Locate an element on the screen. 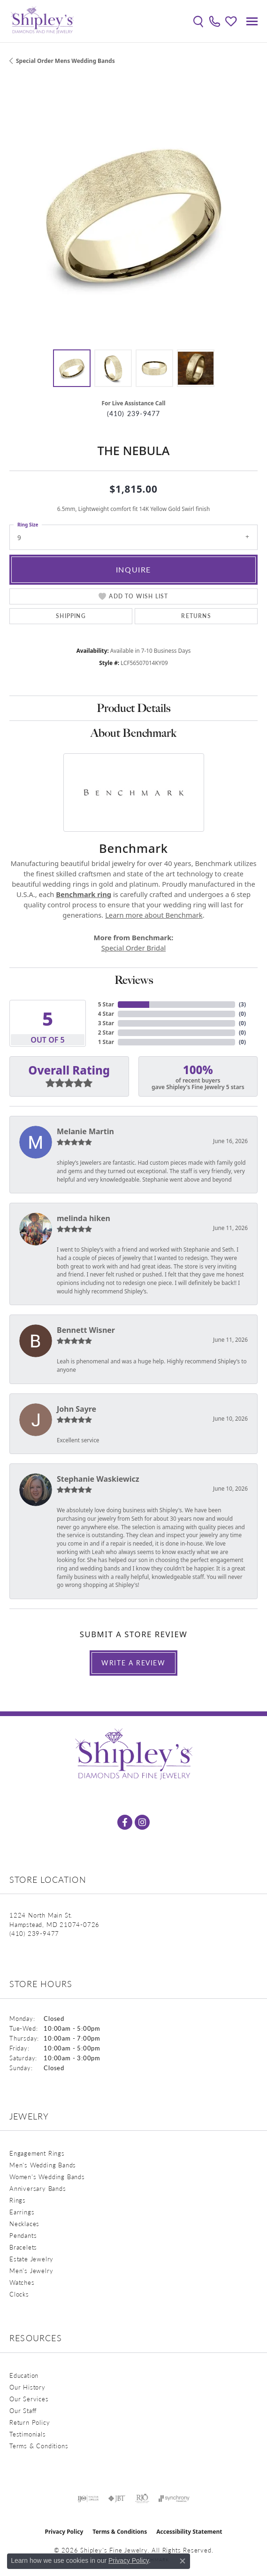 Image resolution: width=267 pixels, height=2576 pixels. melinda hiken is located at coordinates (83, 1218).